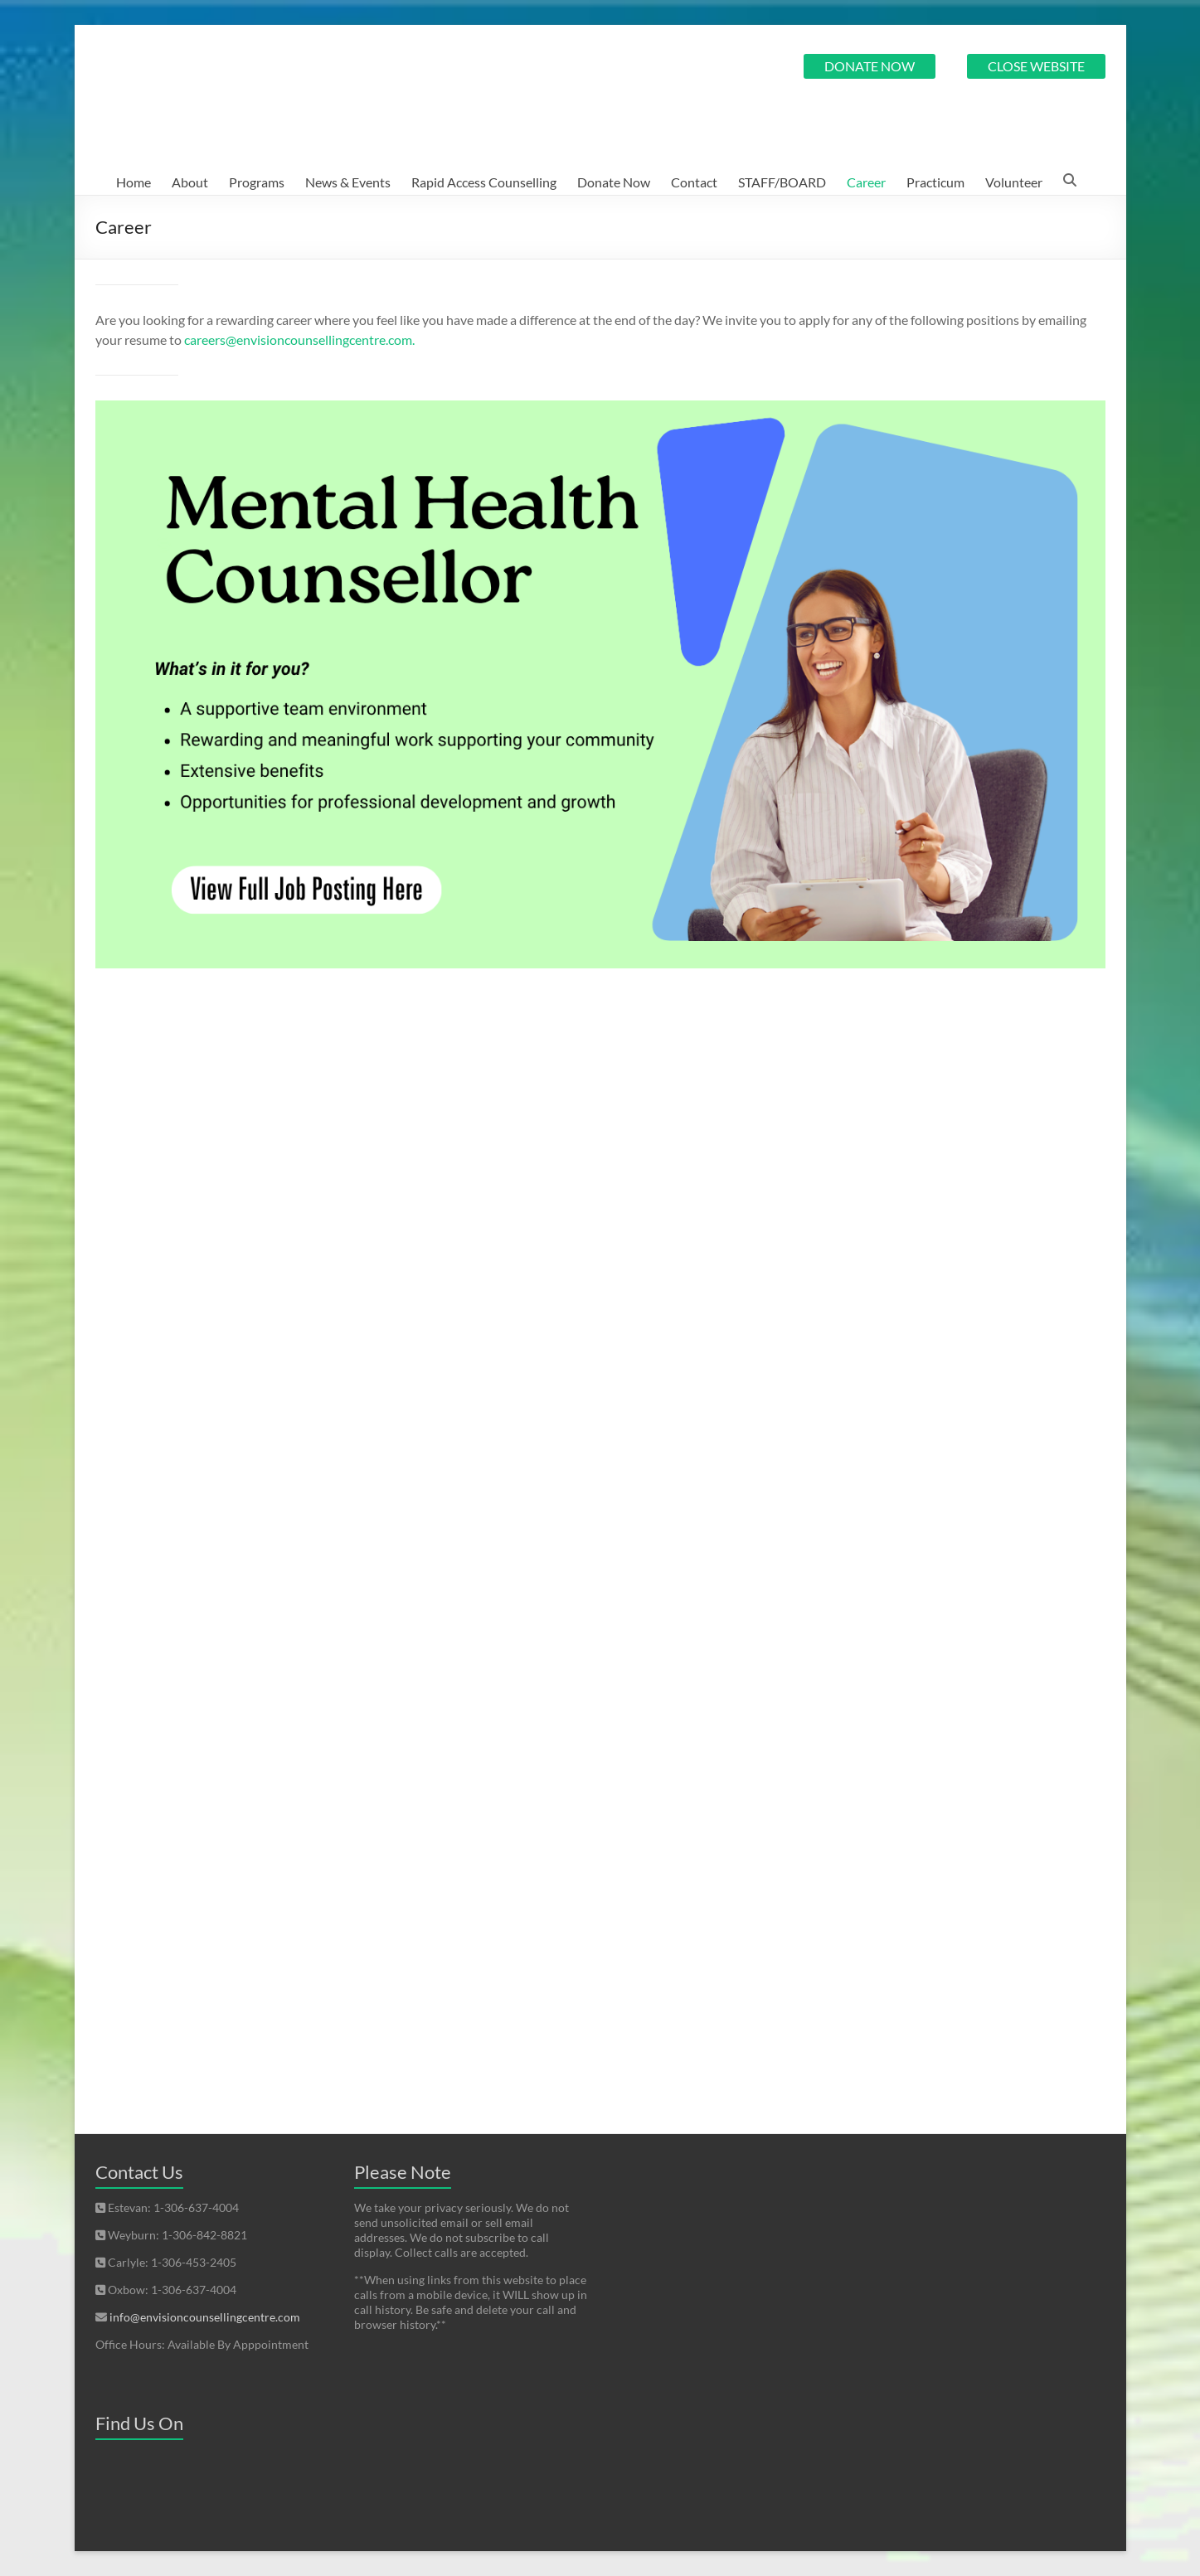 This screenshot has height=2576, width=1200. What do you see at coordinates (256, 182) in the screenshot?
I see `Programs` at bounding box center [256, 182].